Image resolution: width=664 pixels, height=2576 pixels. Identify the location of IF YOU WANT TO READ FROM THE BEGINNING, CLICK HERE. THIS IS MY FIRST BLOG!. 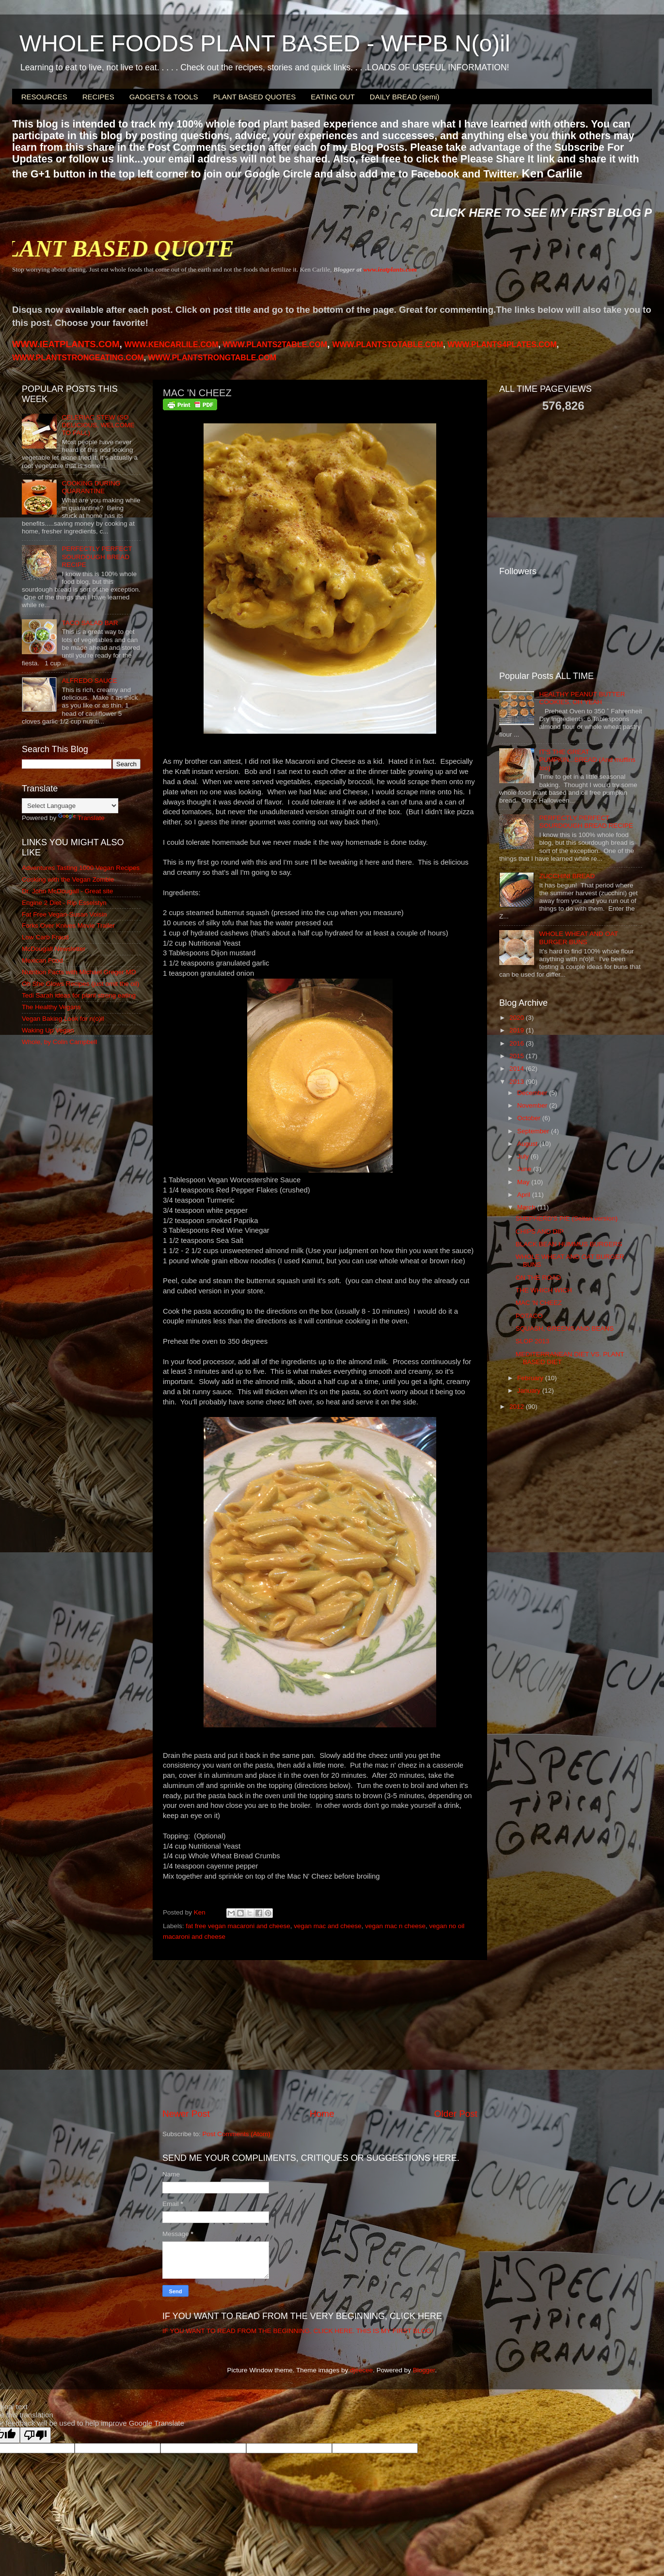
(297, 2330).